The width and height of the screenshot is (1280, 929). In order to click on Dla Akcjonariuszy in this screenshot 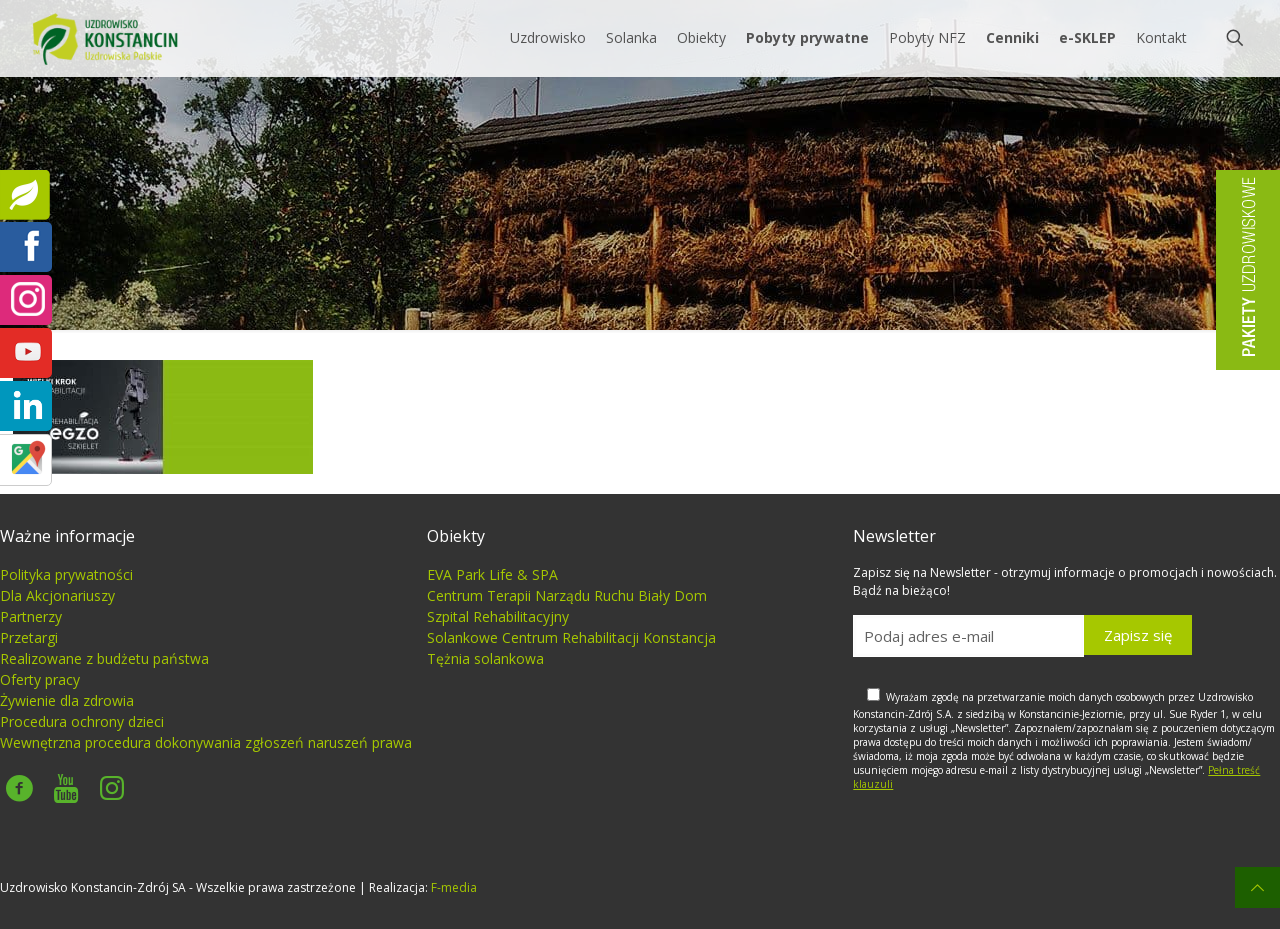, I will do `click(57, 595)`.